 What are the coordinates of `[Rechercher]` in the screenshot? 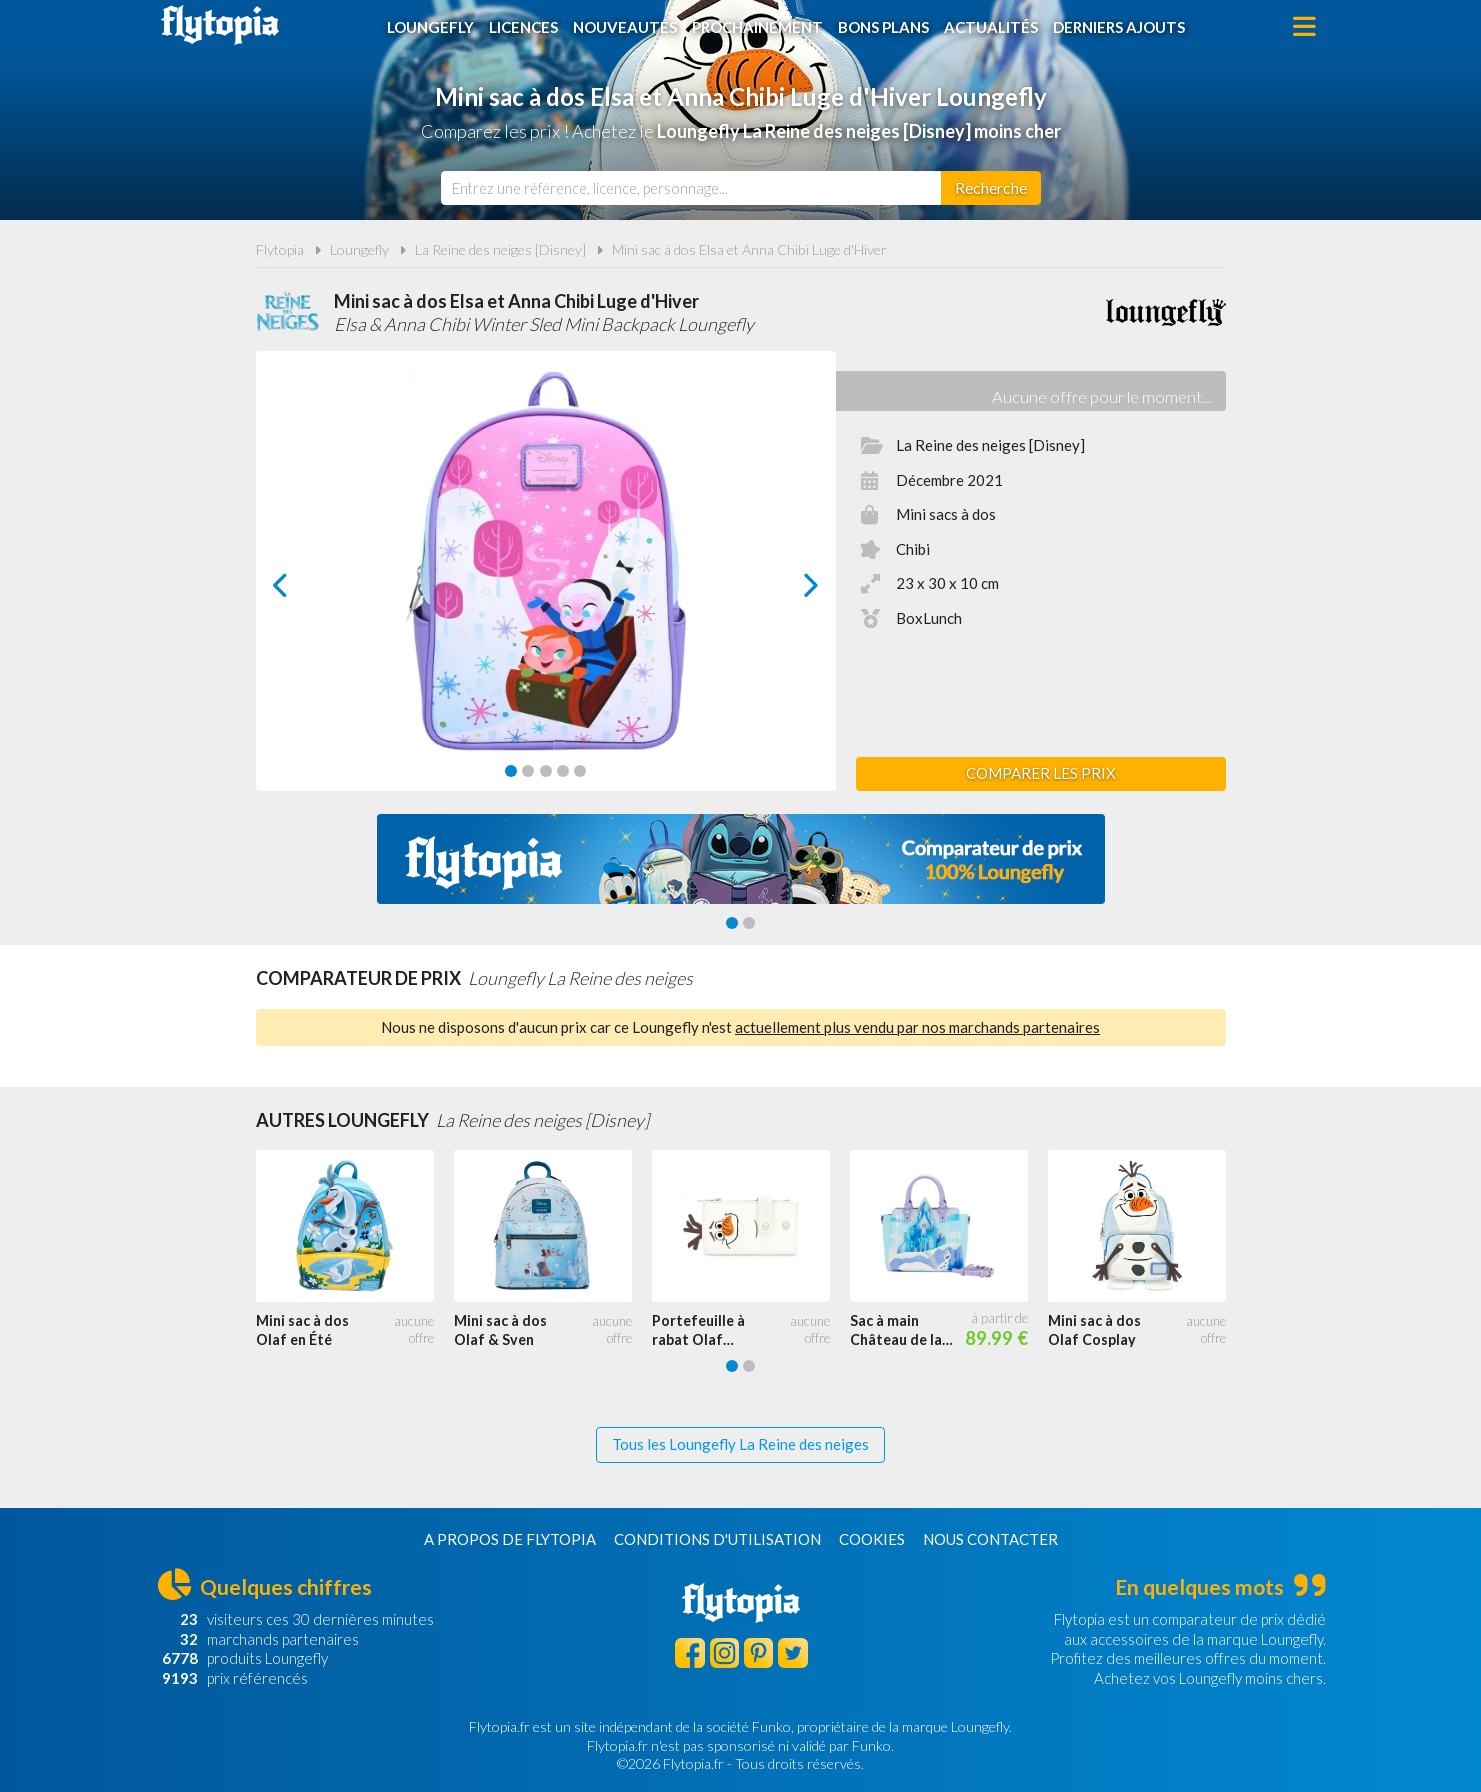 It's located at (991, 188).